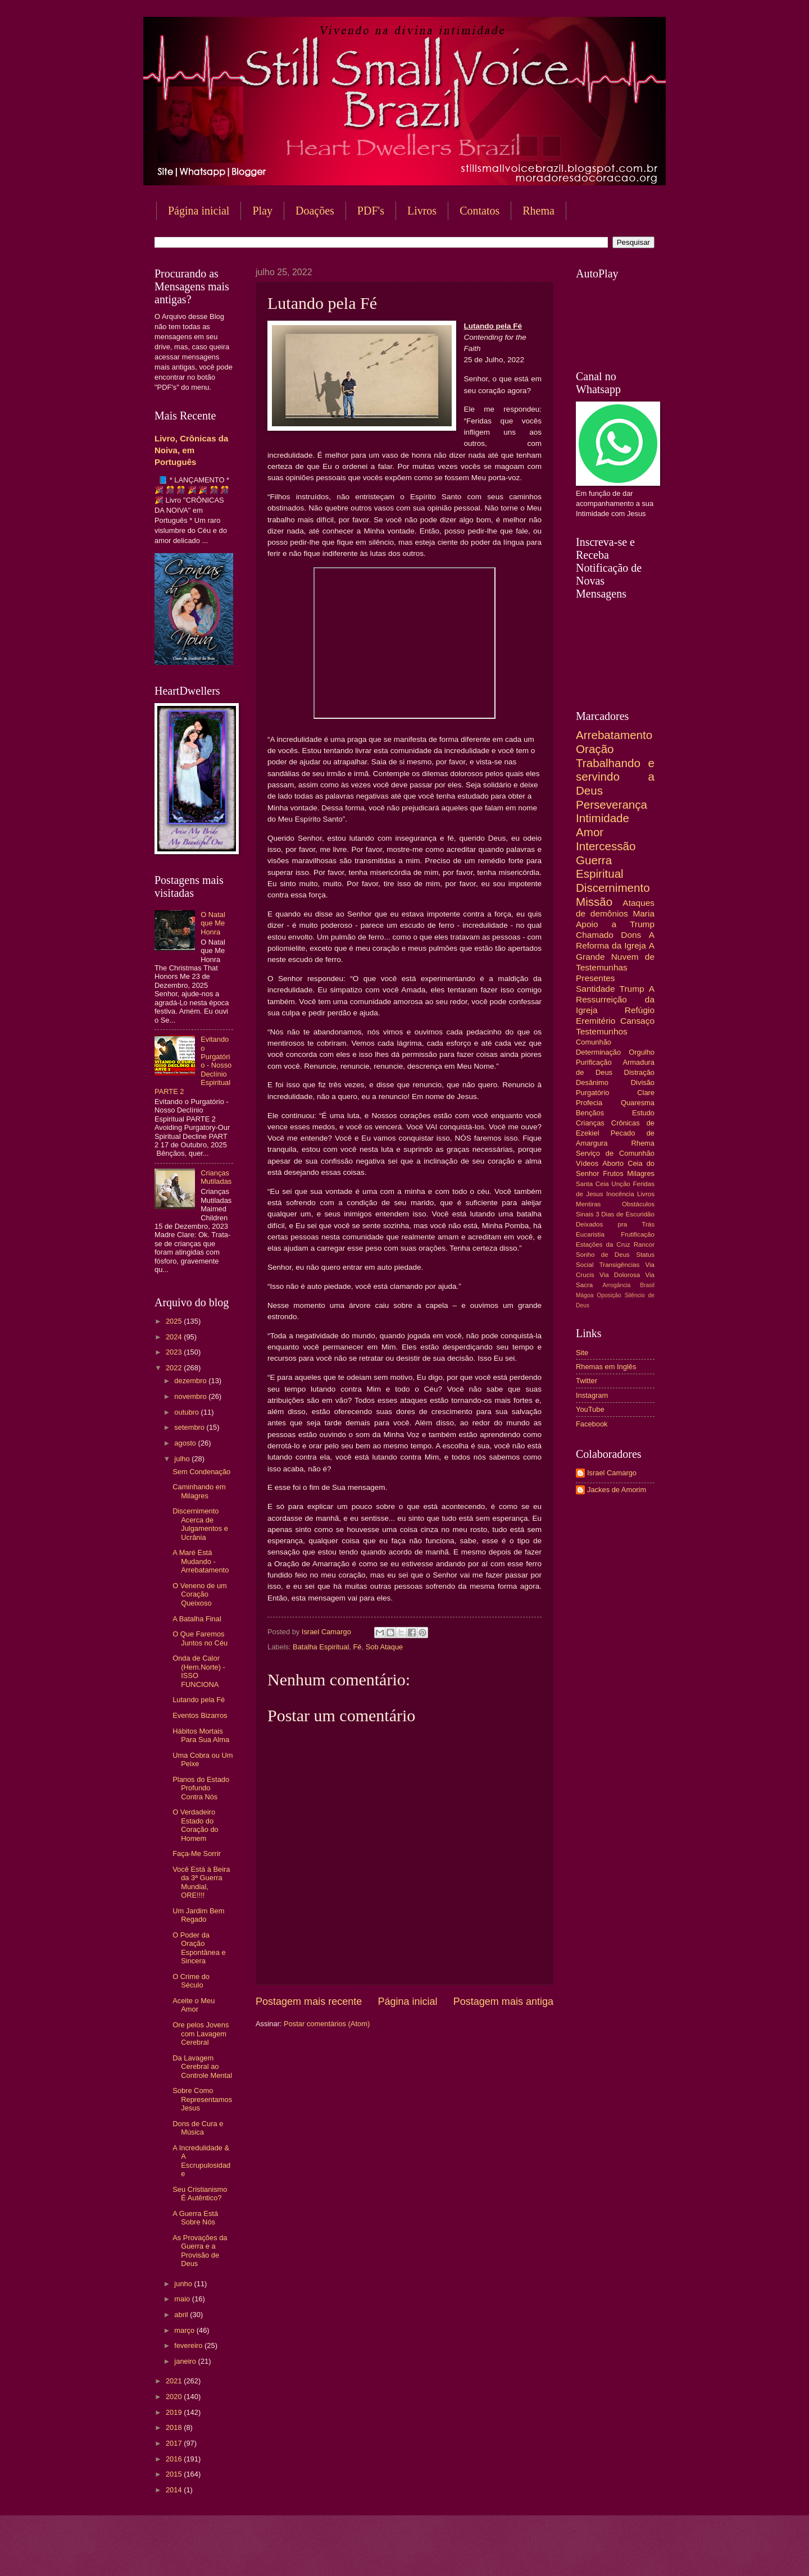  Describe the element at coordinates (175, 2427) in the screenshot. I see `2018` at that location.